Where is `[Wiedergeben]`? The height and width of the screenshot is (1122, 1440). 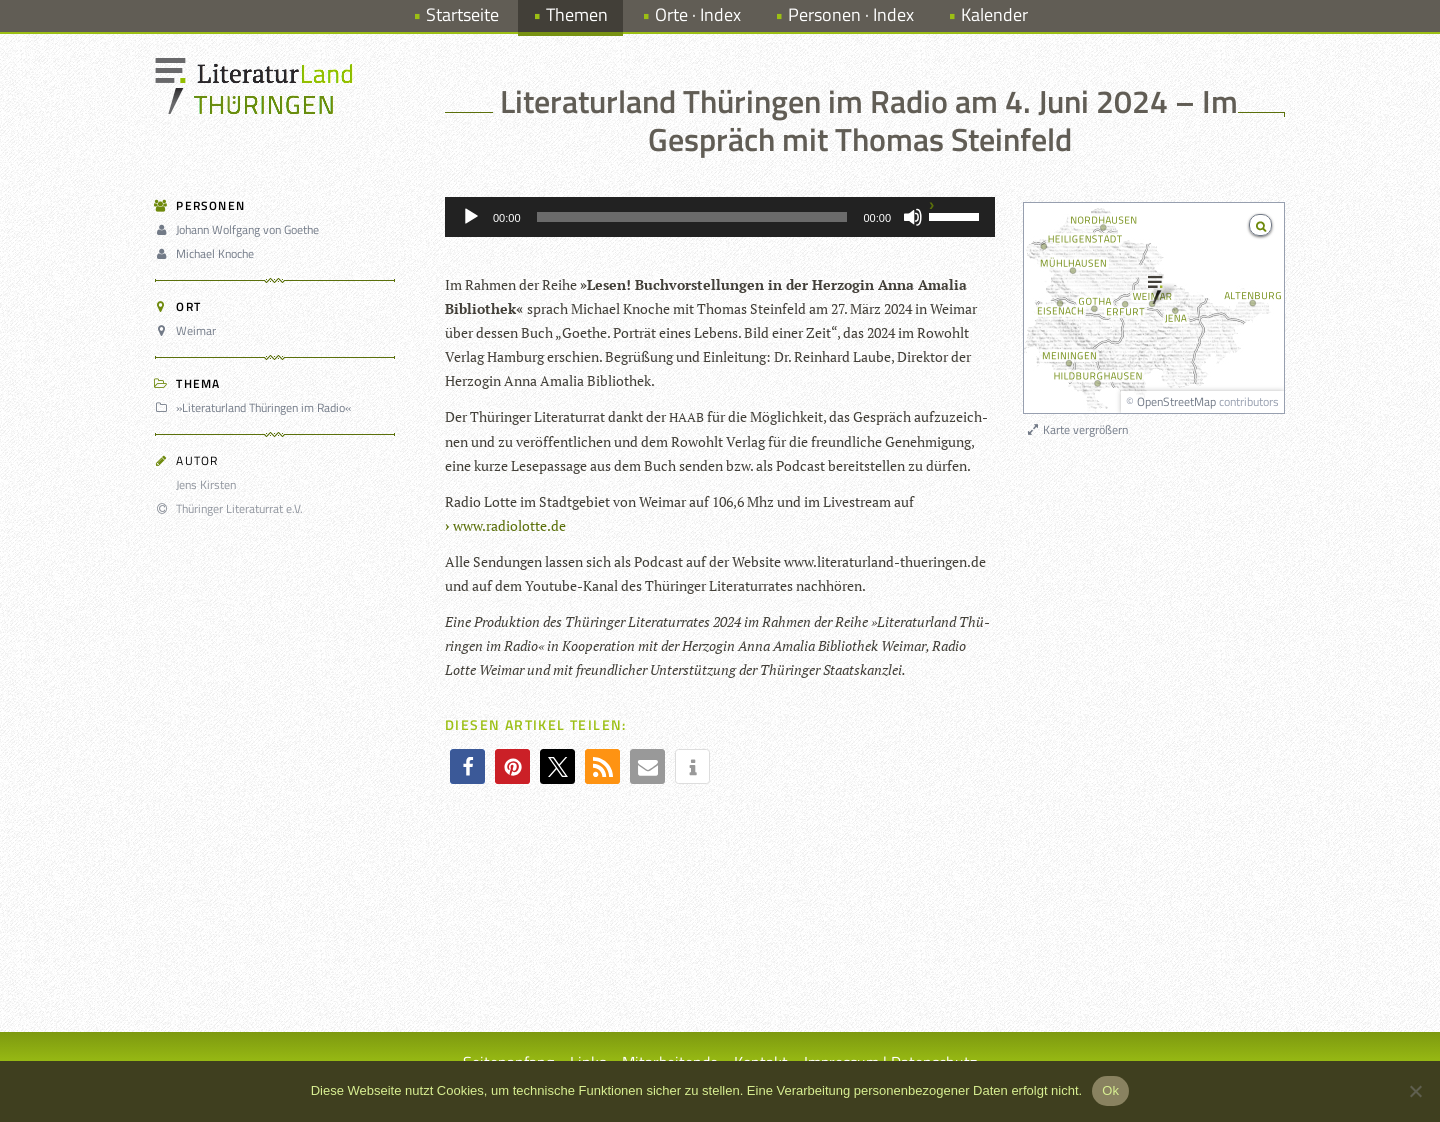
[Wiedergeben] is located at coordinates (471, 217).